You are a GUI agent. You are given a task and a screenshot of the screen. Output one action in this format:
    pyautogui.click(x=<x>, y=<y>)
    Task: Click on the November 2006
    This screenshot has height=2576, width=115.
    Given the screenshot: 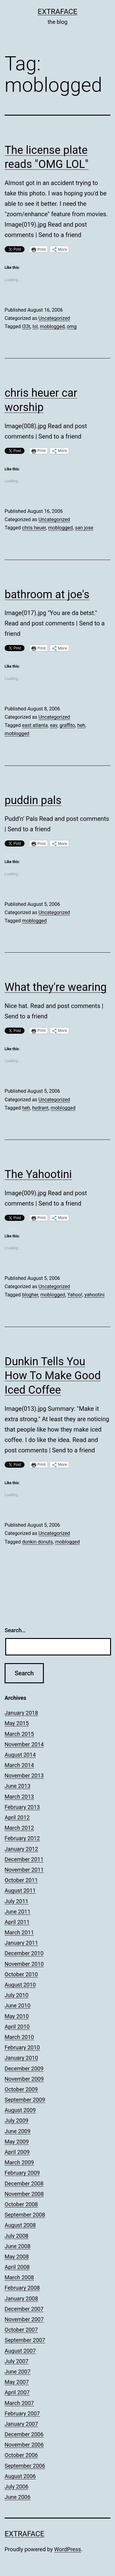 What is the action you would take?
    pyautogui.click(x=24, y=2444)
    